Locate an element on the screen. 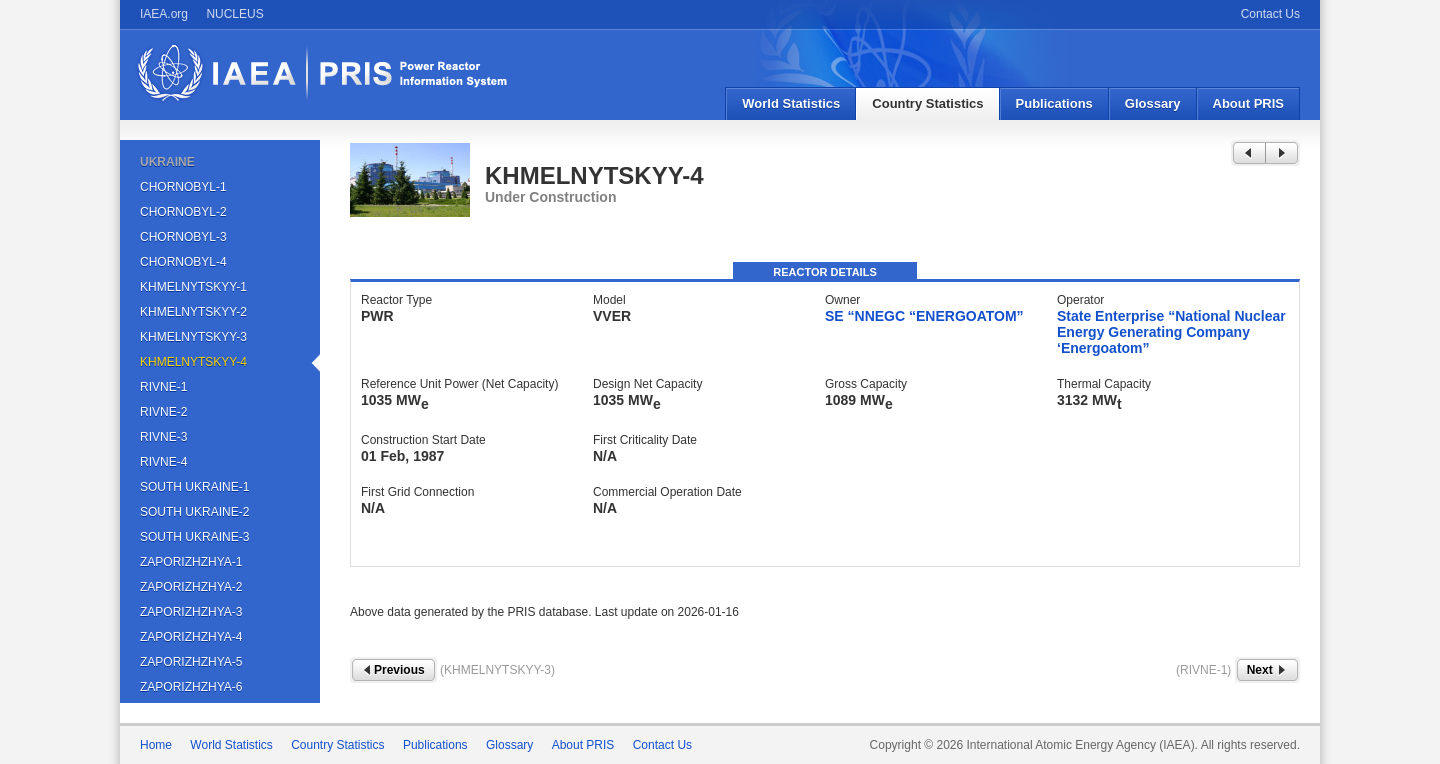 The image size is (1440, 764). RIVNE-1 is located at coordinates (163, 387).